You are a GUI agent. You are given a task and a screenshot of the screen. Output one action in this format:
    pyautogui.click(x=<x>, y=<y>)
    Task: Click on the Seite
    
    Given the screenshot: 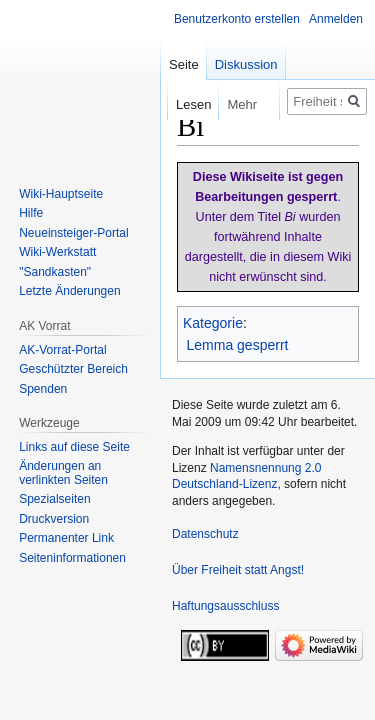 What is the action you would take?
    pyautogui.click(x=184, y=64)
    